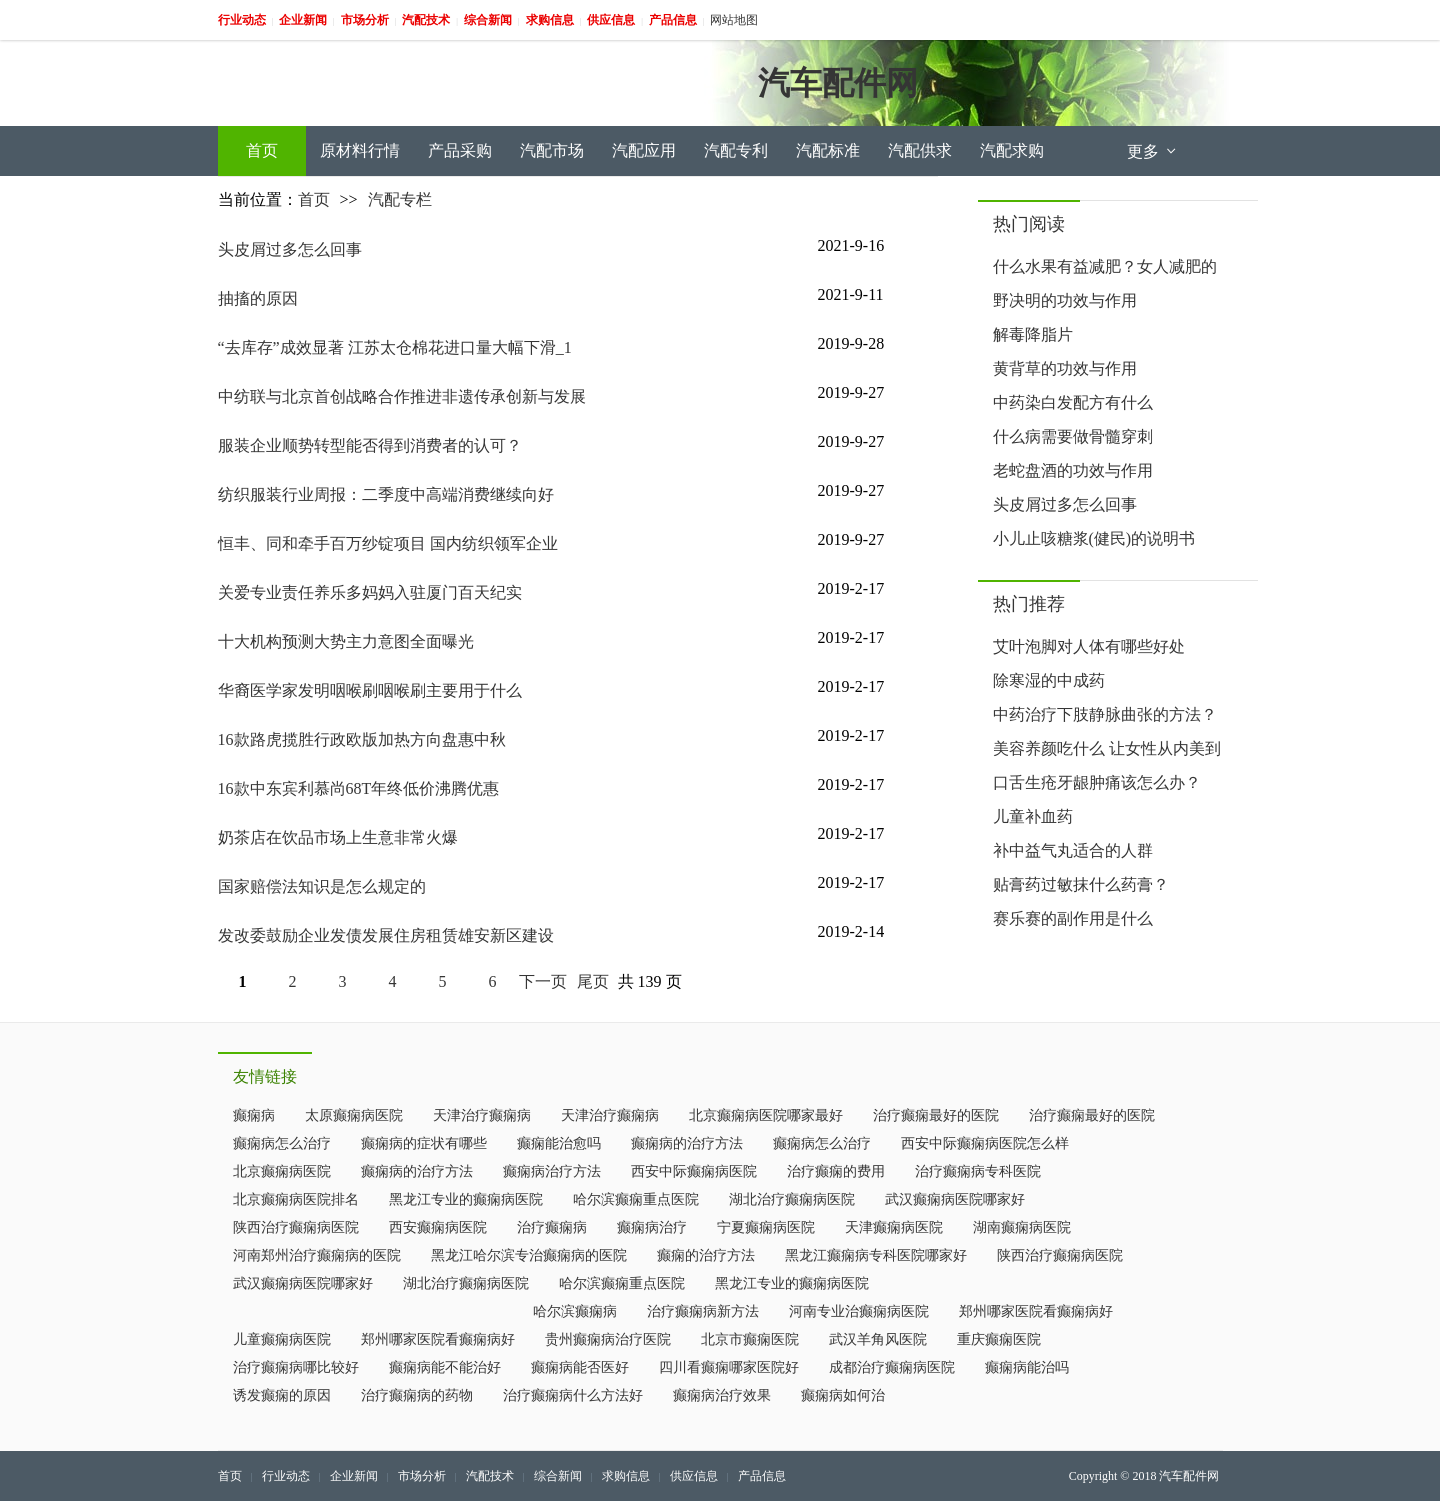 This screenshot has width=1440, height=1502. I want to click on 汽配市场, so click(552, 150).